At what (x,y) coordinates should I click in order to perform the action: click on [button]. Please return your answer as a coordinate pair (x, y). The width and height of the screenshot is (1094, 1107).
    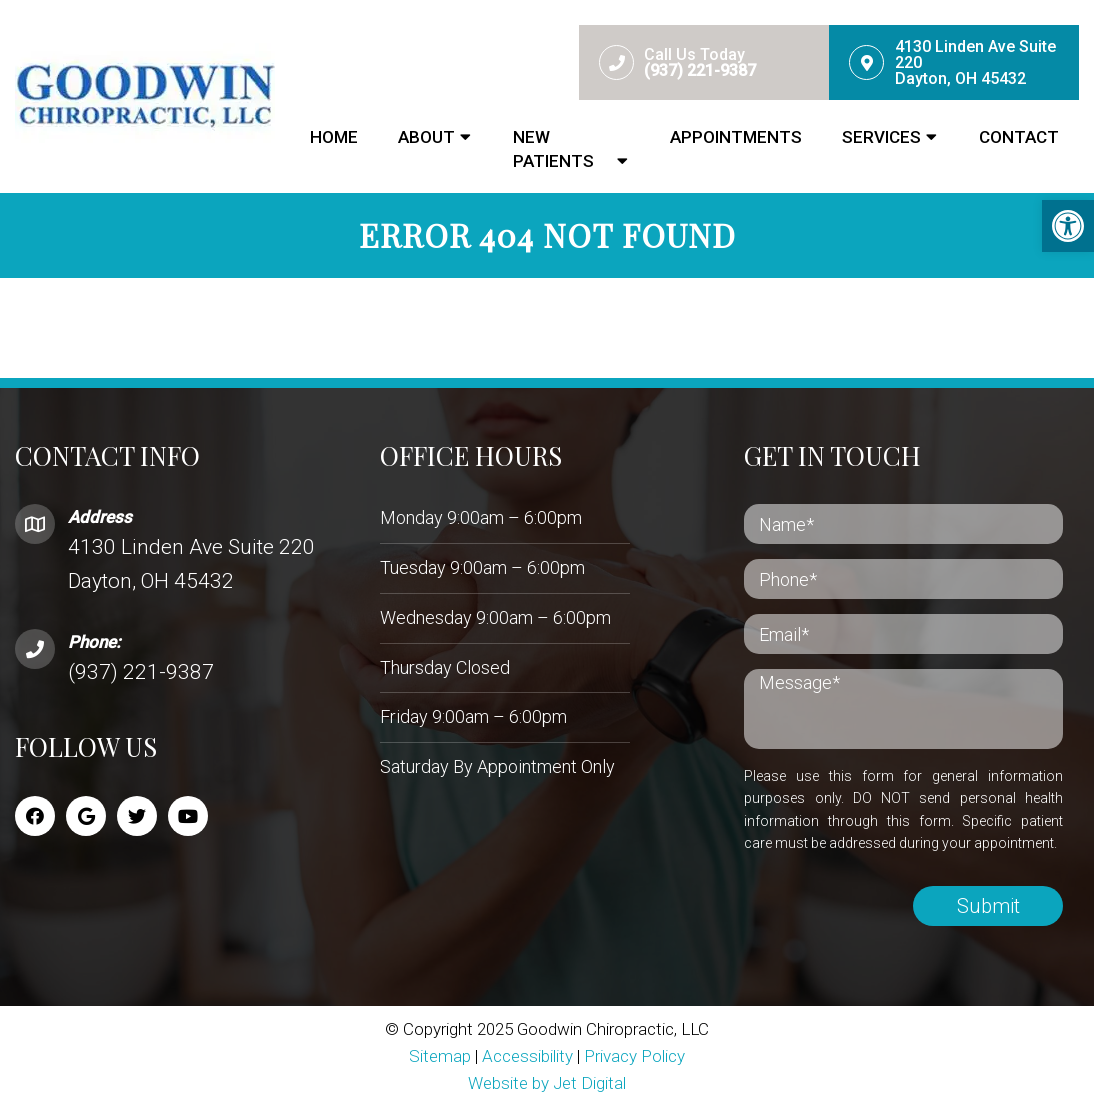
    Looking at the image, I should click on (1068, 226).